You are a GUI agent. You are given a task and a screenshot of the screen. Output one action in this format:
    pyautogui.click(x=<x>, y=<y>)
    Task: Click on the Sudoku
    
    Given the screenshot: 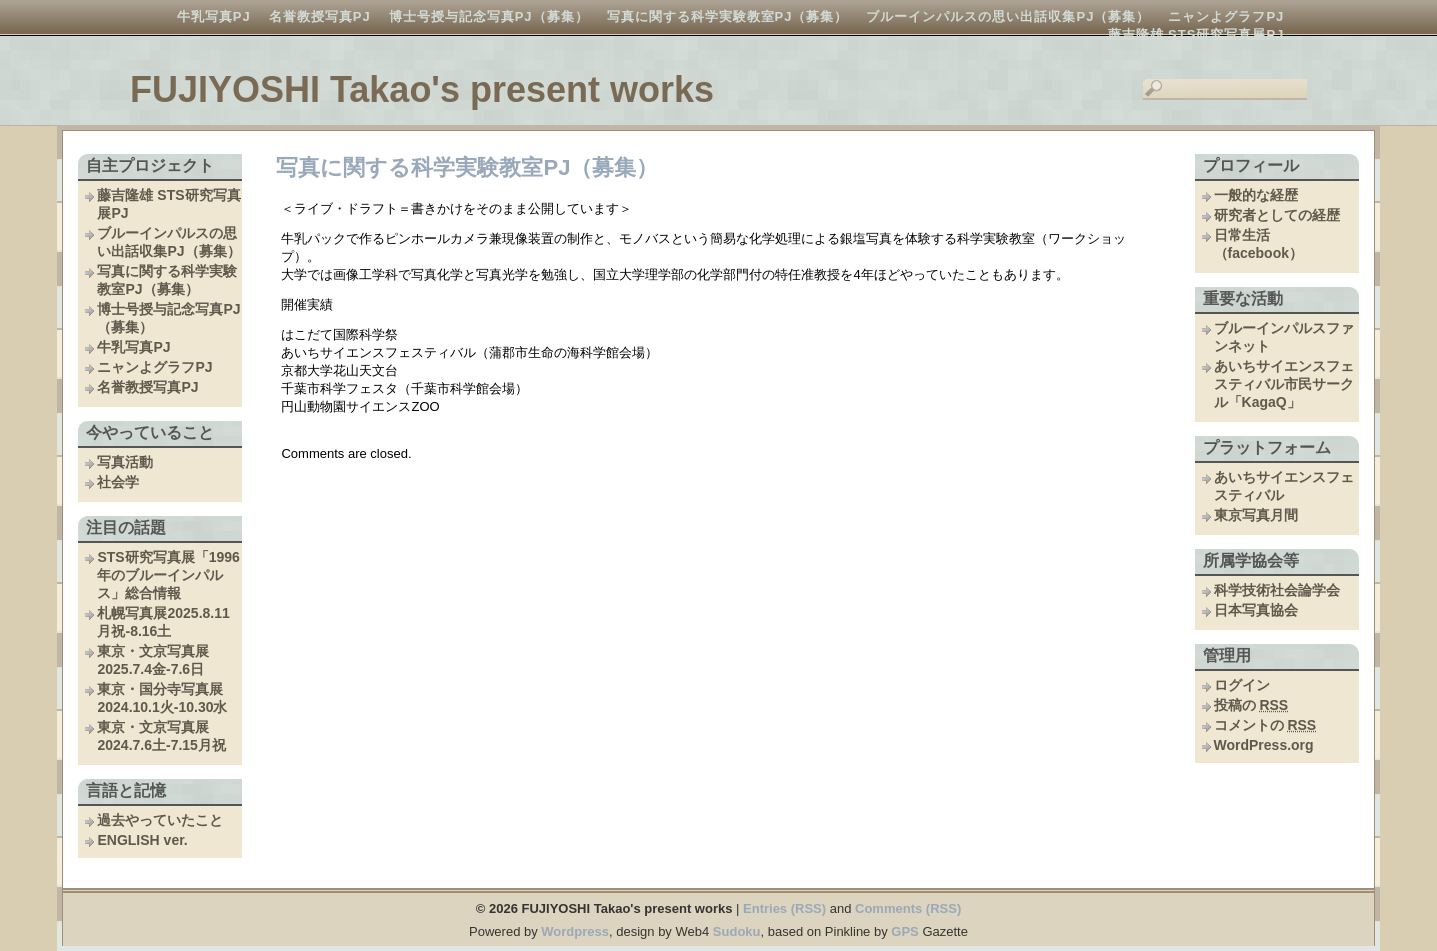 What is the action you would take?
    pyautogui.click(x=737, y=931)
    